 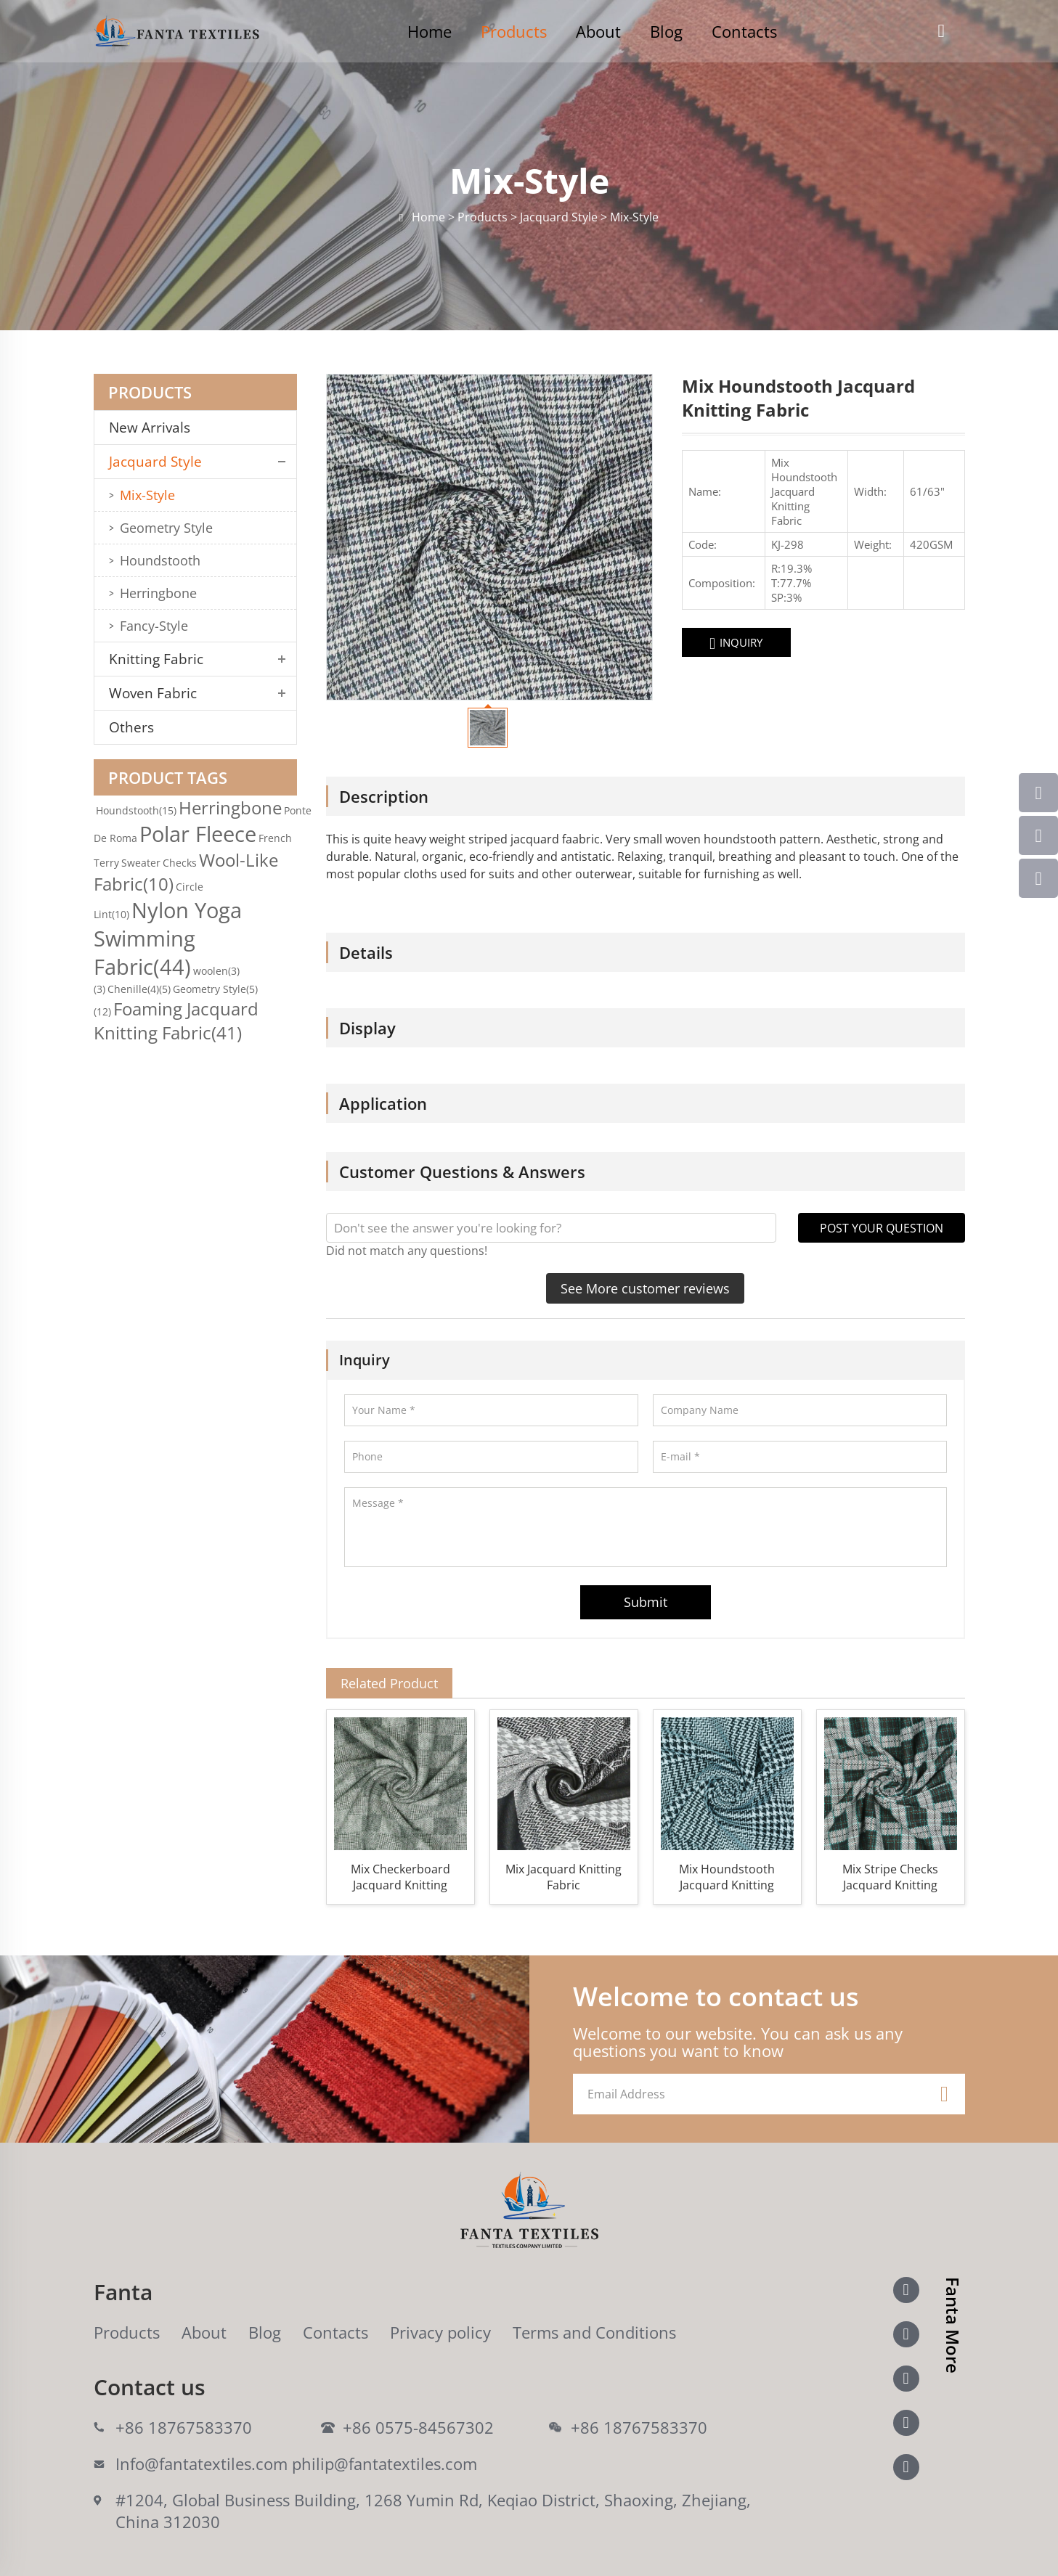 I want to click on Nylon Yoga Swimming Fabric, so click(x=168, y=938).